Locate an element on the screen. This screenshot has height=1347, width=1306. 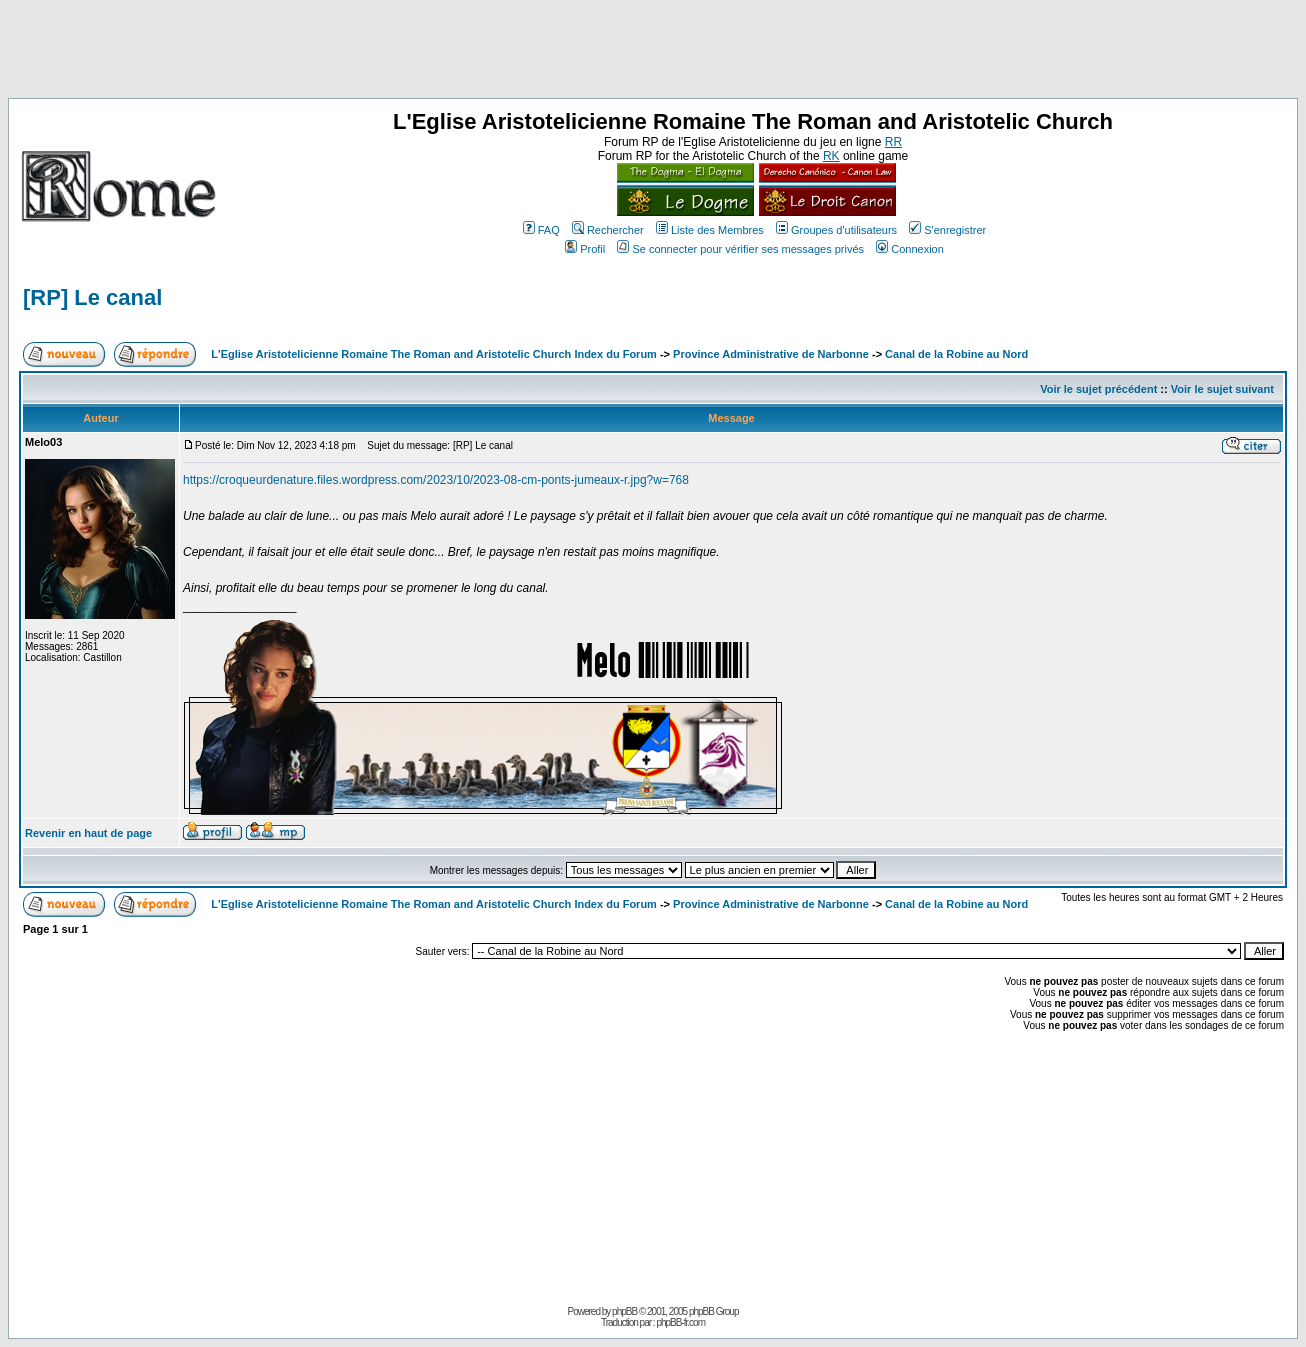
Groupes d'utilisateurs is located at coordinates (836, 230).